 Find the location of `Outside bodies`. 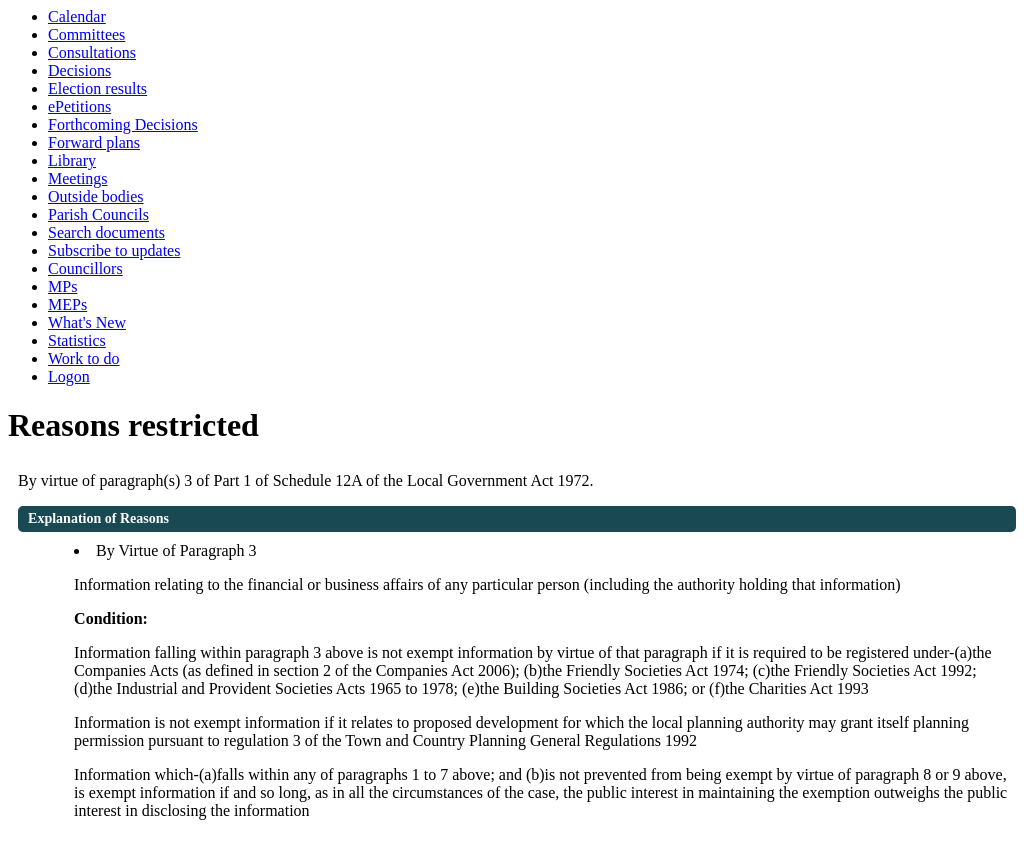

Outside bodies is located at coordinates (96, 196).